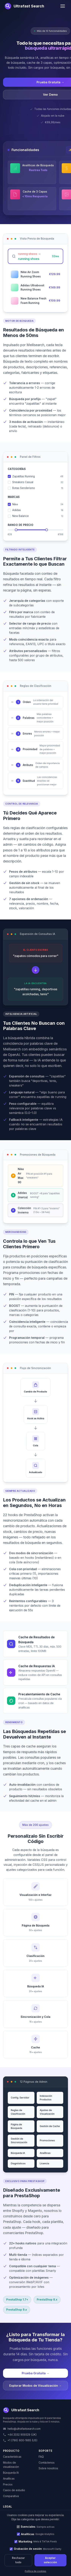 Image resolution: width=71 pixels, height=2576 pixels. What do you see at coordinates (11, 2496) in the screenshot?
I see `Comparativa` at bounding box center [11, 2496].